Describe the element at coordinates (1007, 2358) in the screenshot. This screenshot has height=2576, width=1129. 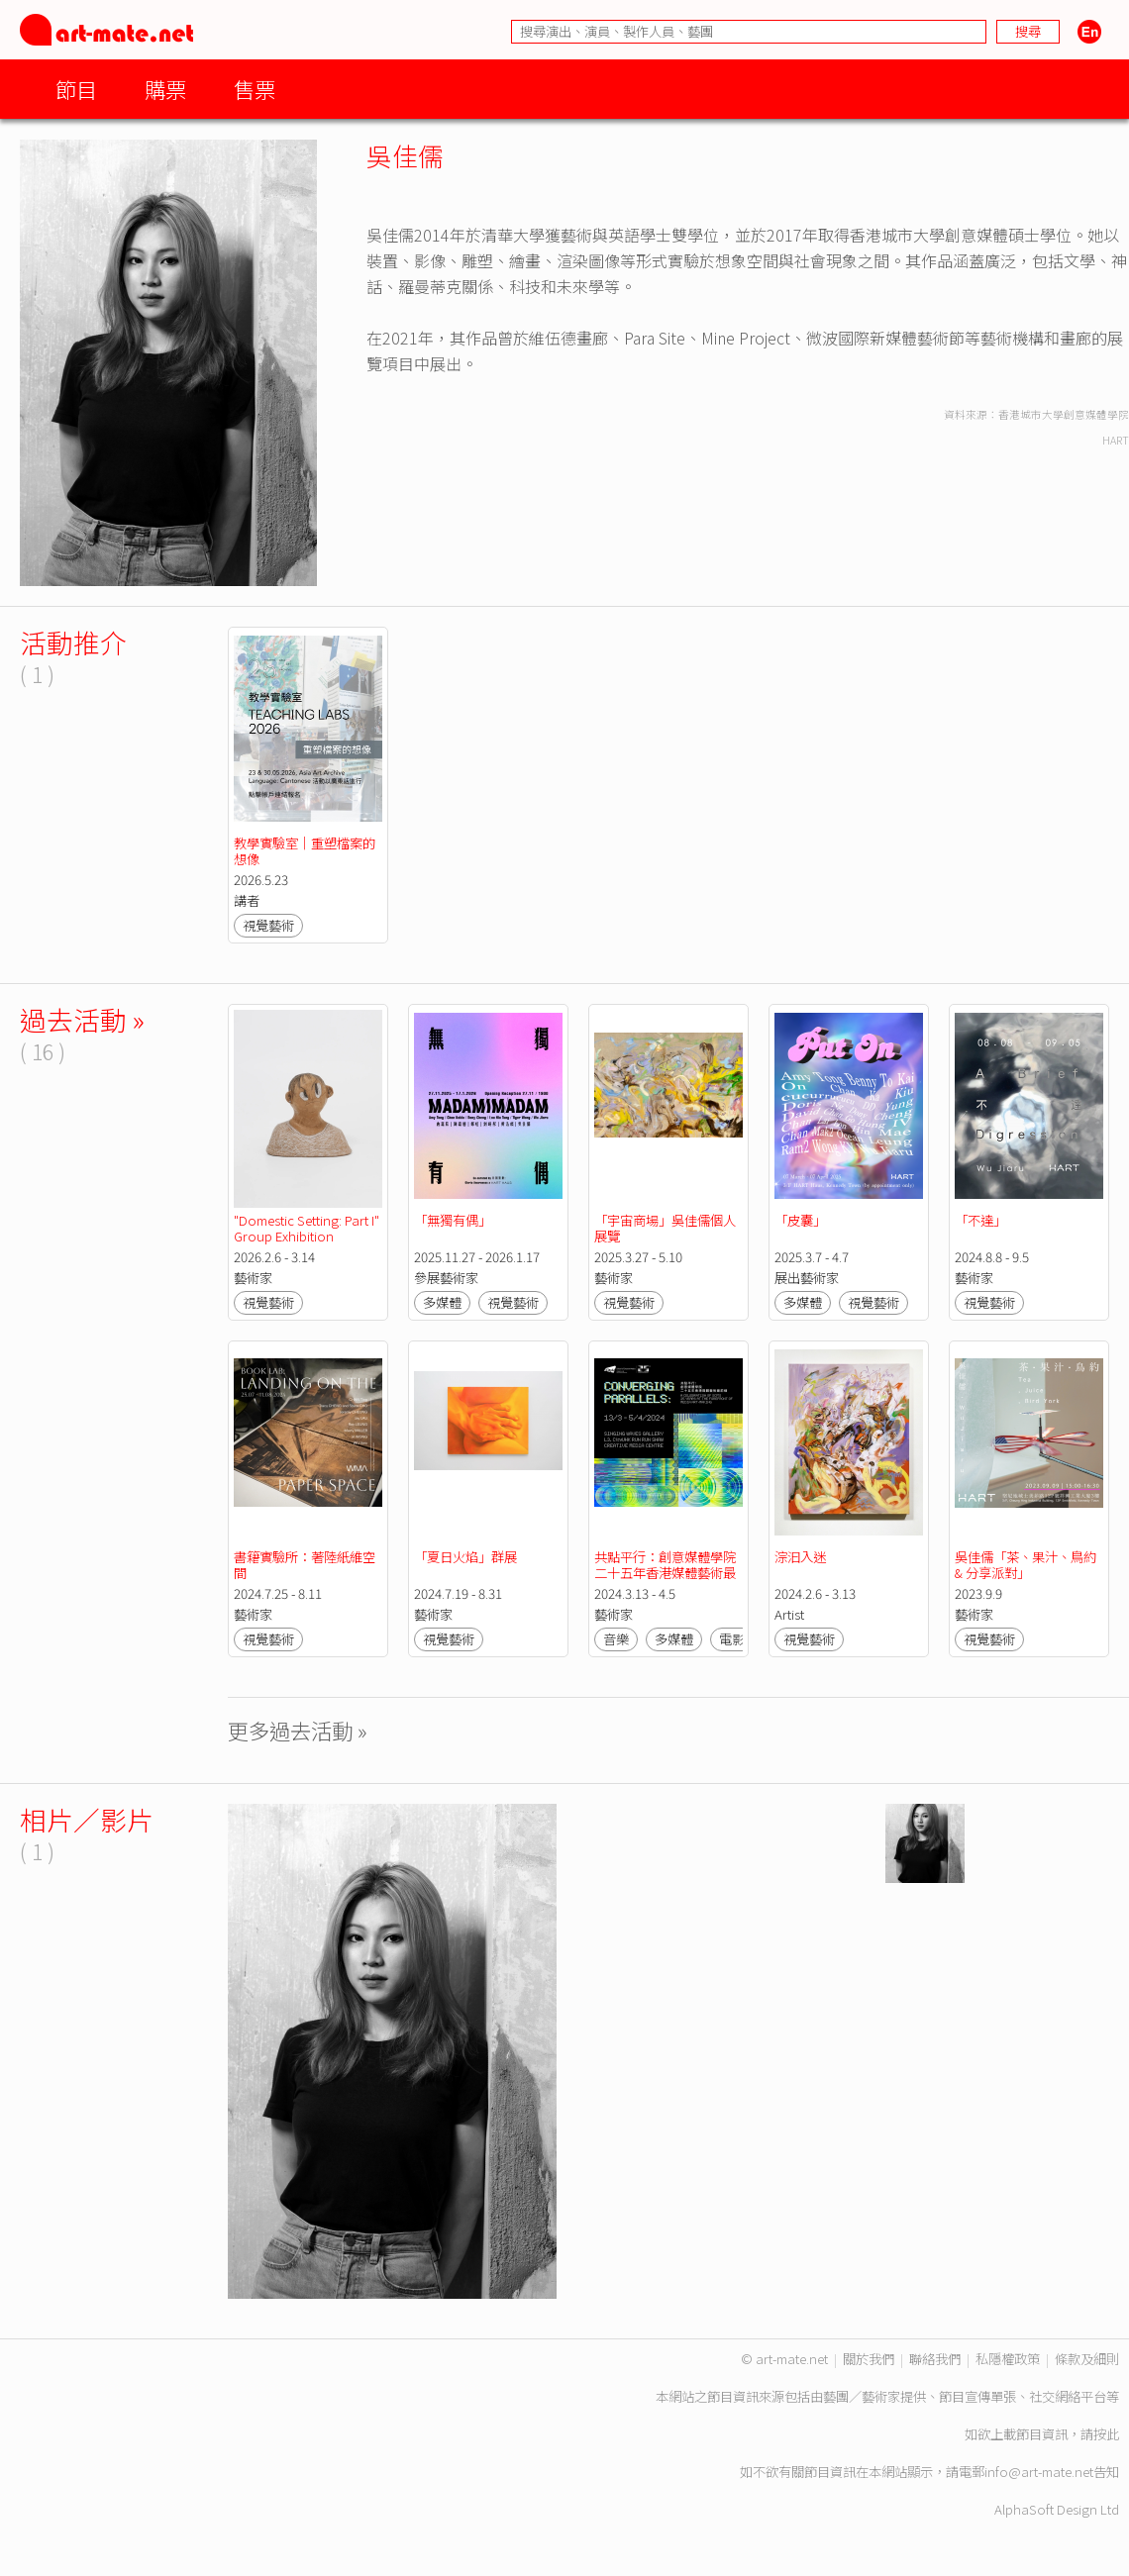
I see `私隱權政策` at that location.